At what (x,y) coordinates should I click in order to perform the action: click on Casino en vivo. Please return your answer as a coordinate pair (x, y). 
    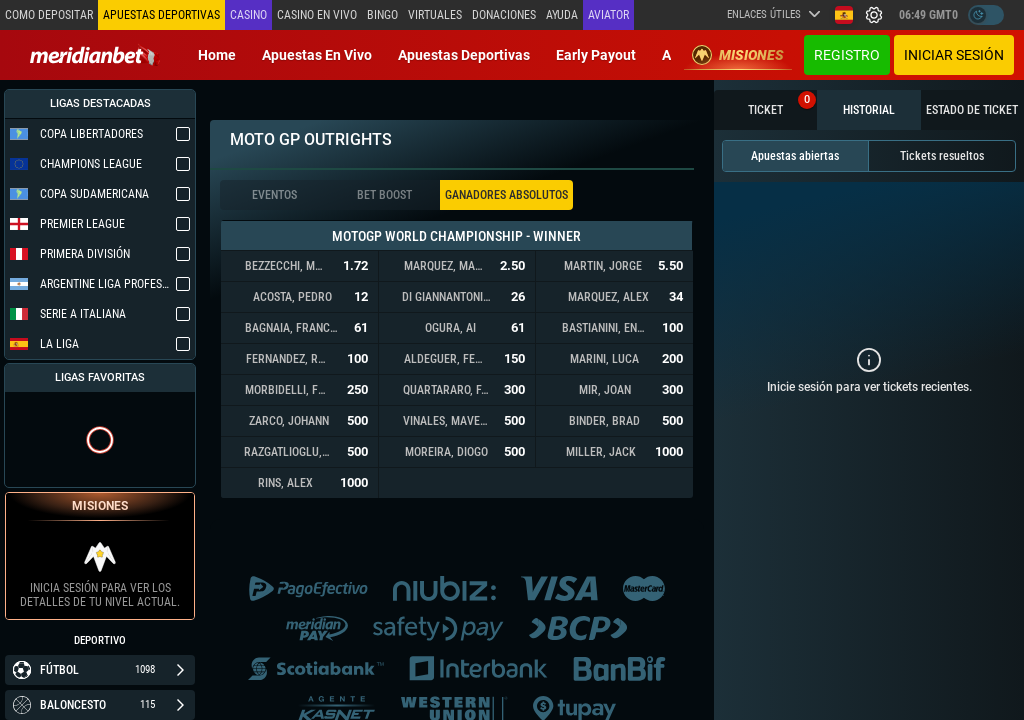
    Looking at the image, I should click on (317, 15).